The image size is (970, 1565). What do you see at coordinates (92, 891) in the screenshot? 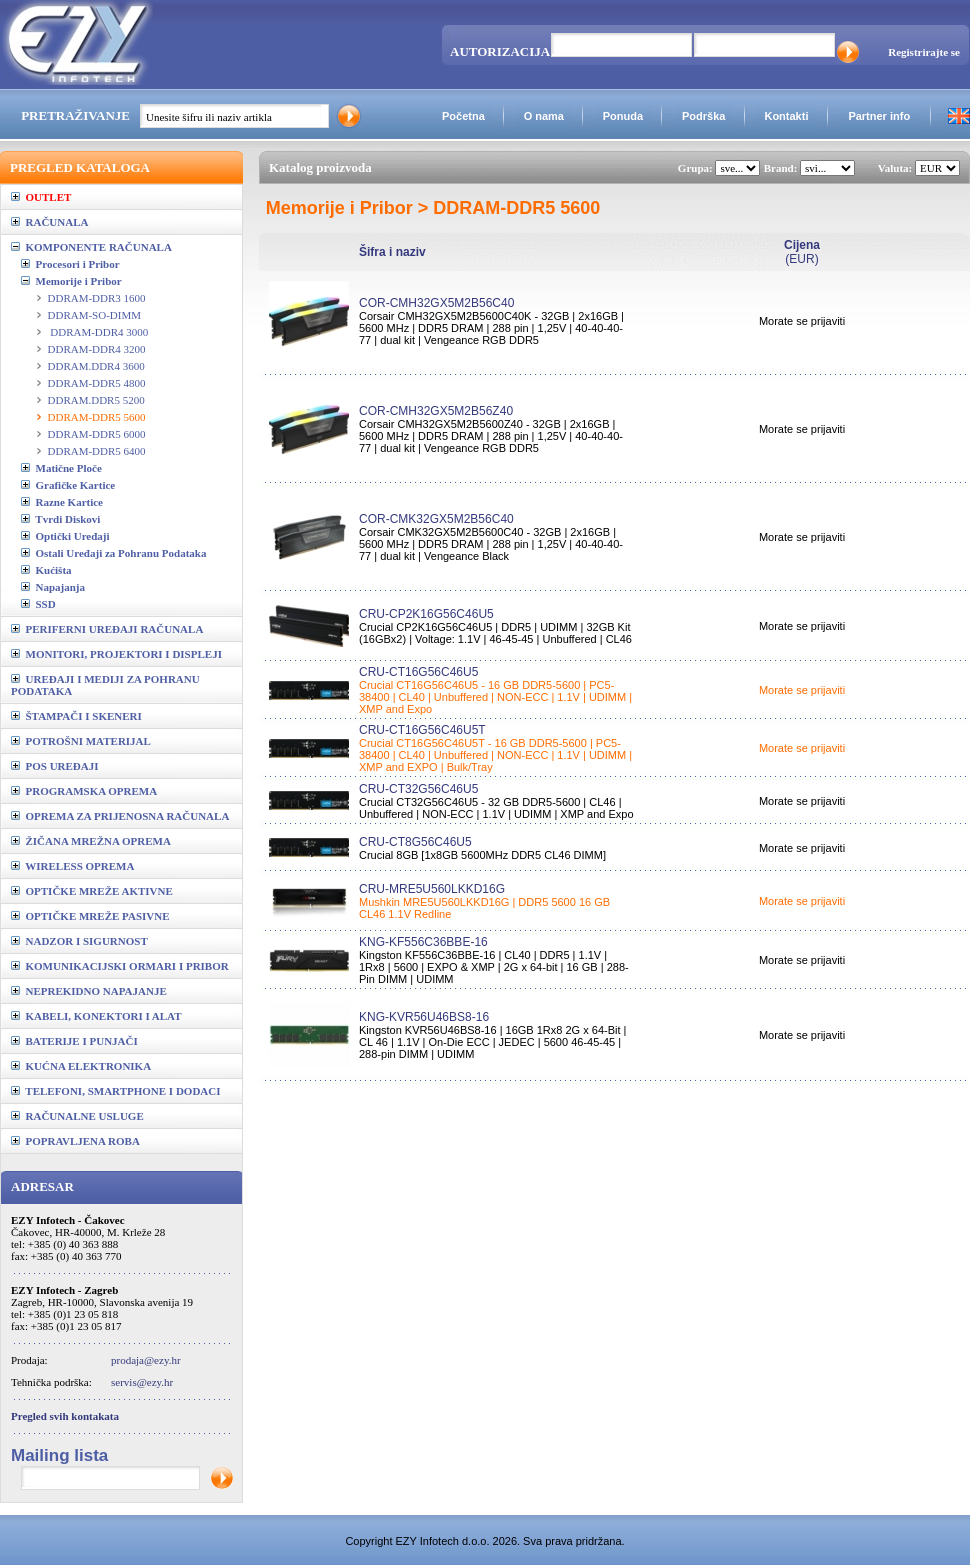
I see `OPTIČKE MREŽE AKTIVNE` at bounding box center [92, 891].